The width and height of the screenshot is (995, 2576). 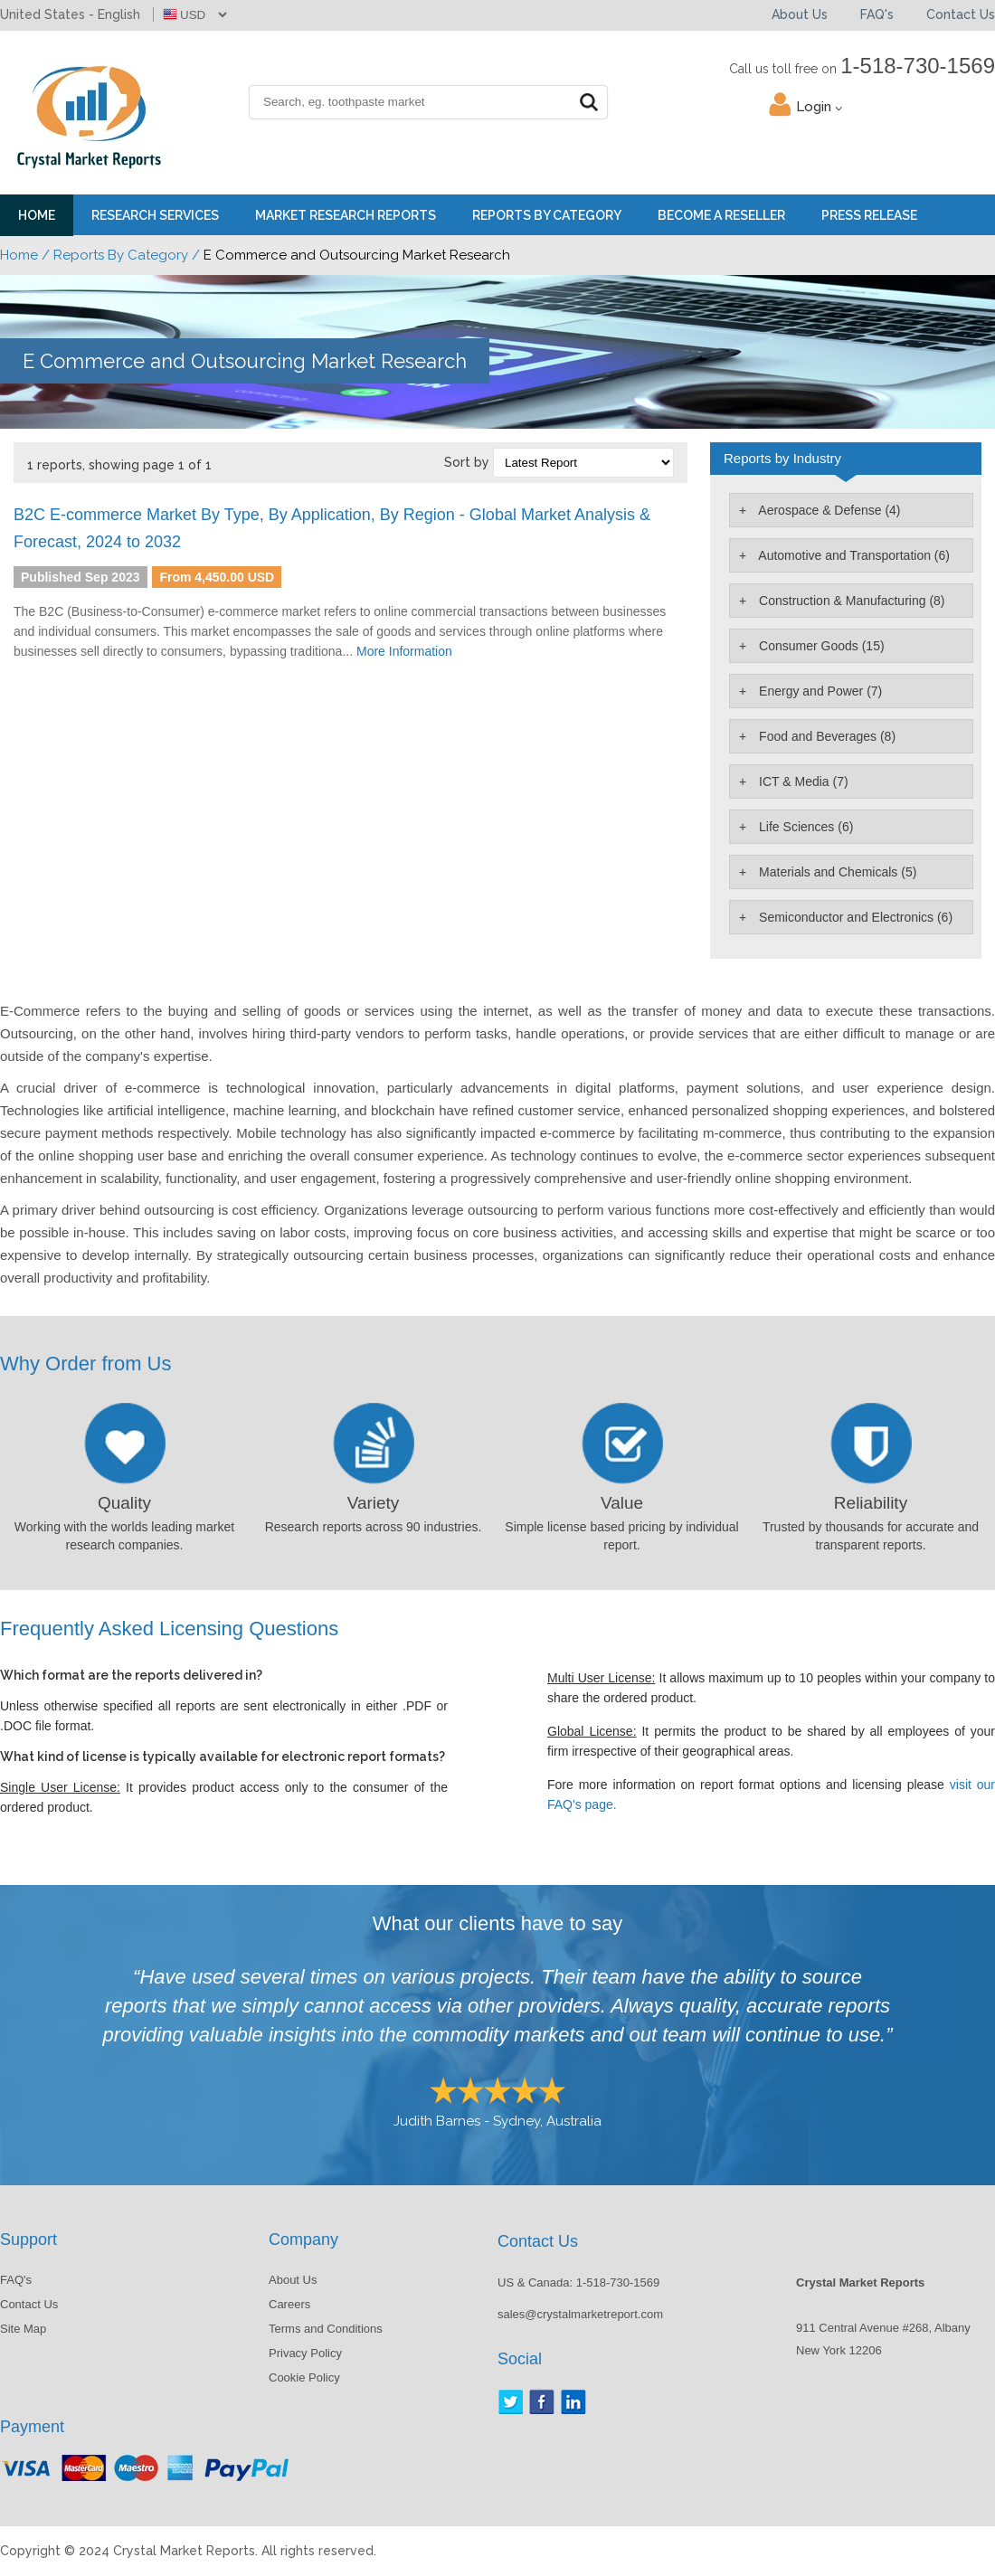 What do you see at coordinates (25, 255) in the screenshot?
I see `Home /` at bounding box center [25, 255].